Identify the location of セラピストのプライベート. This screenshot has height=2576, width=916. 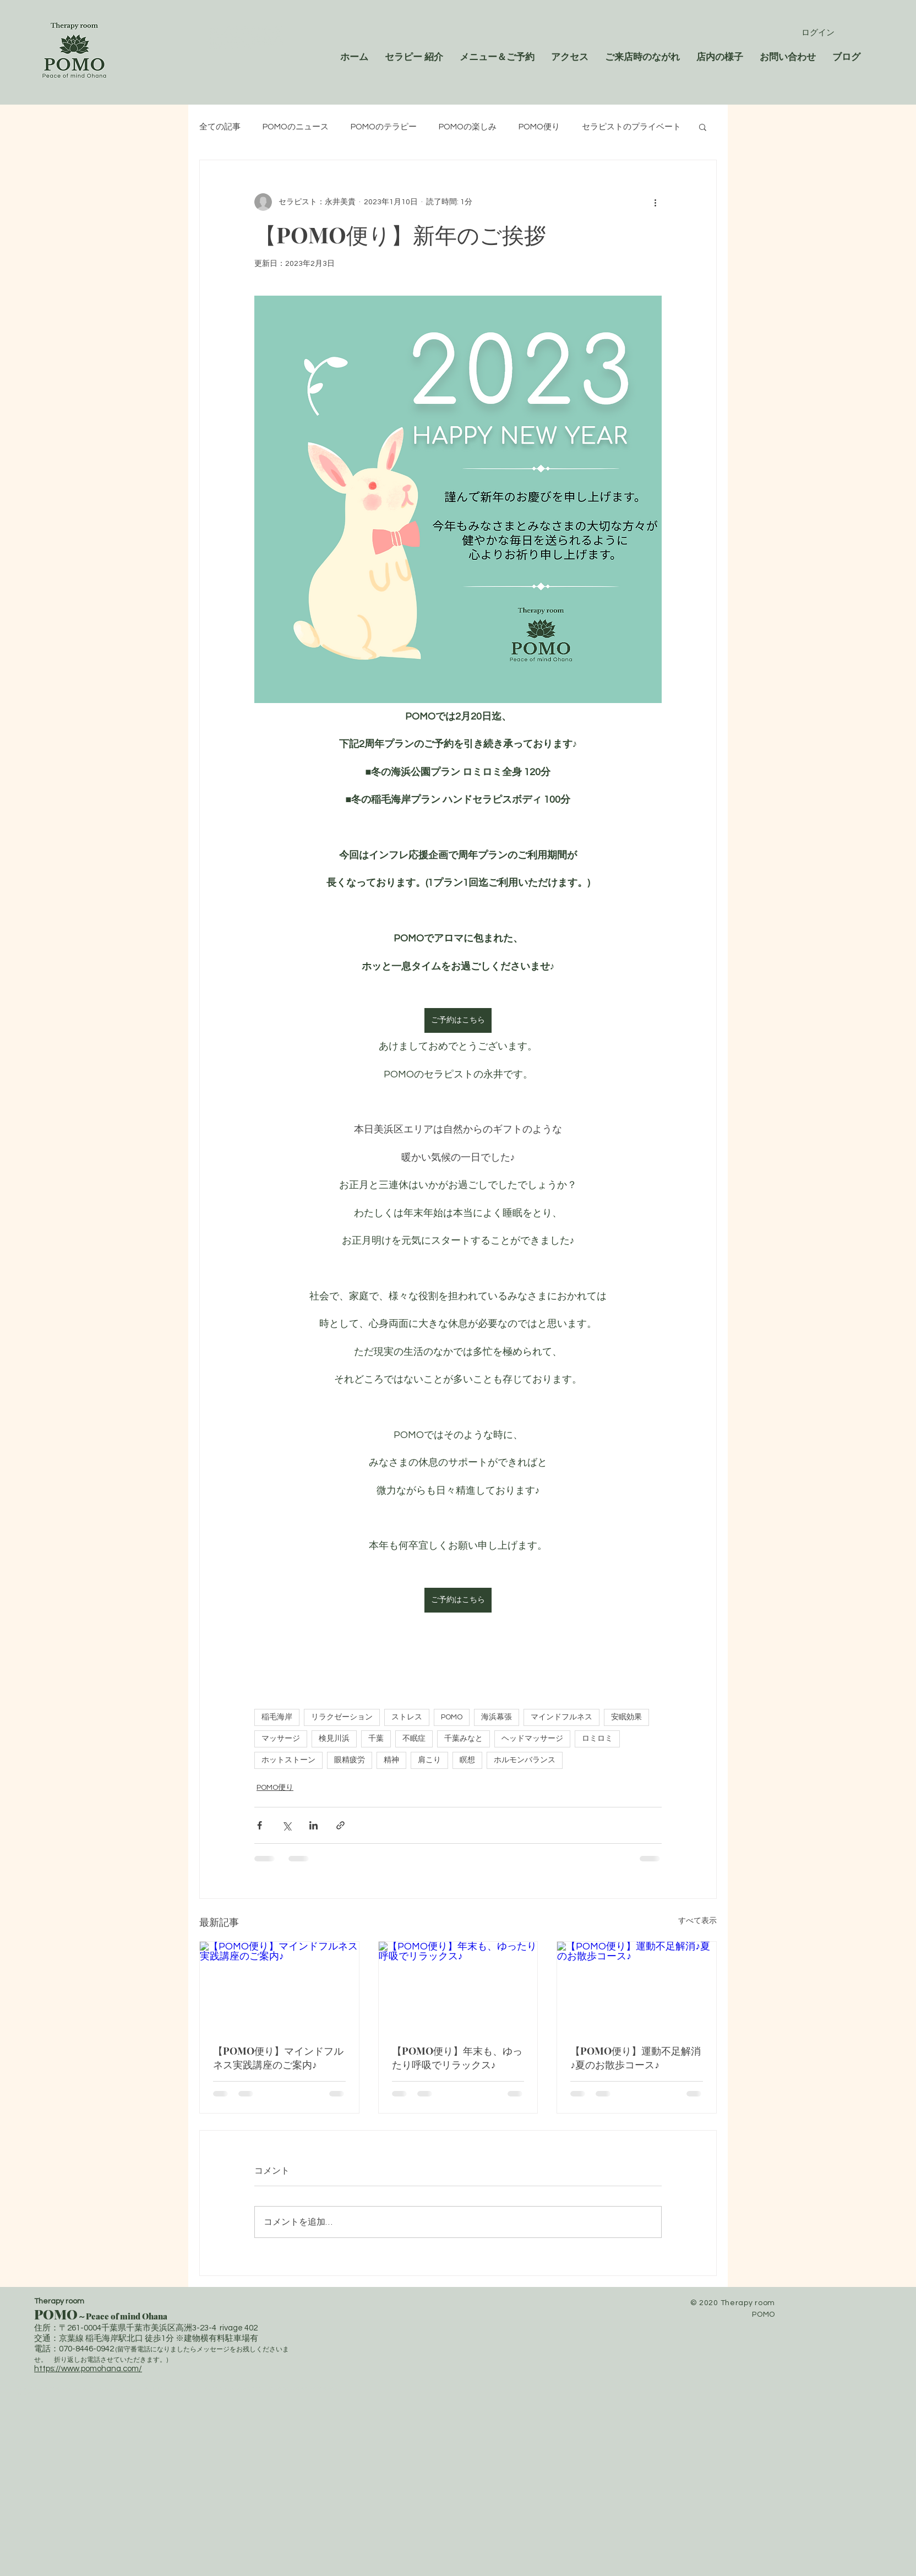
(631, 127).